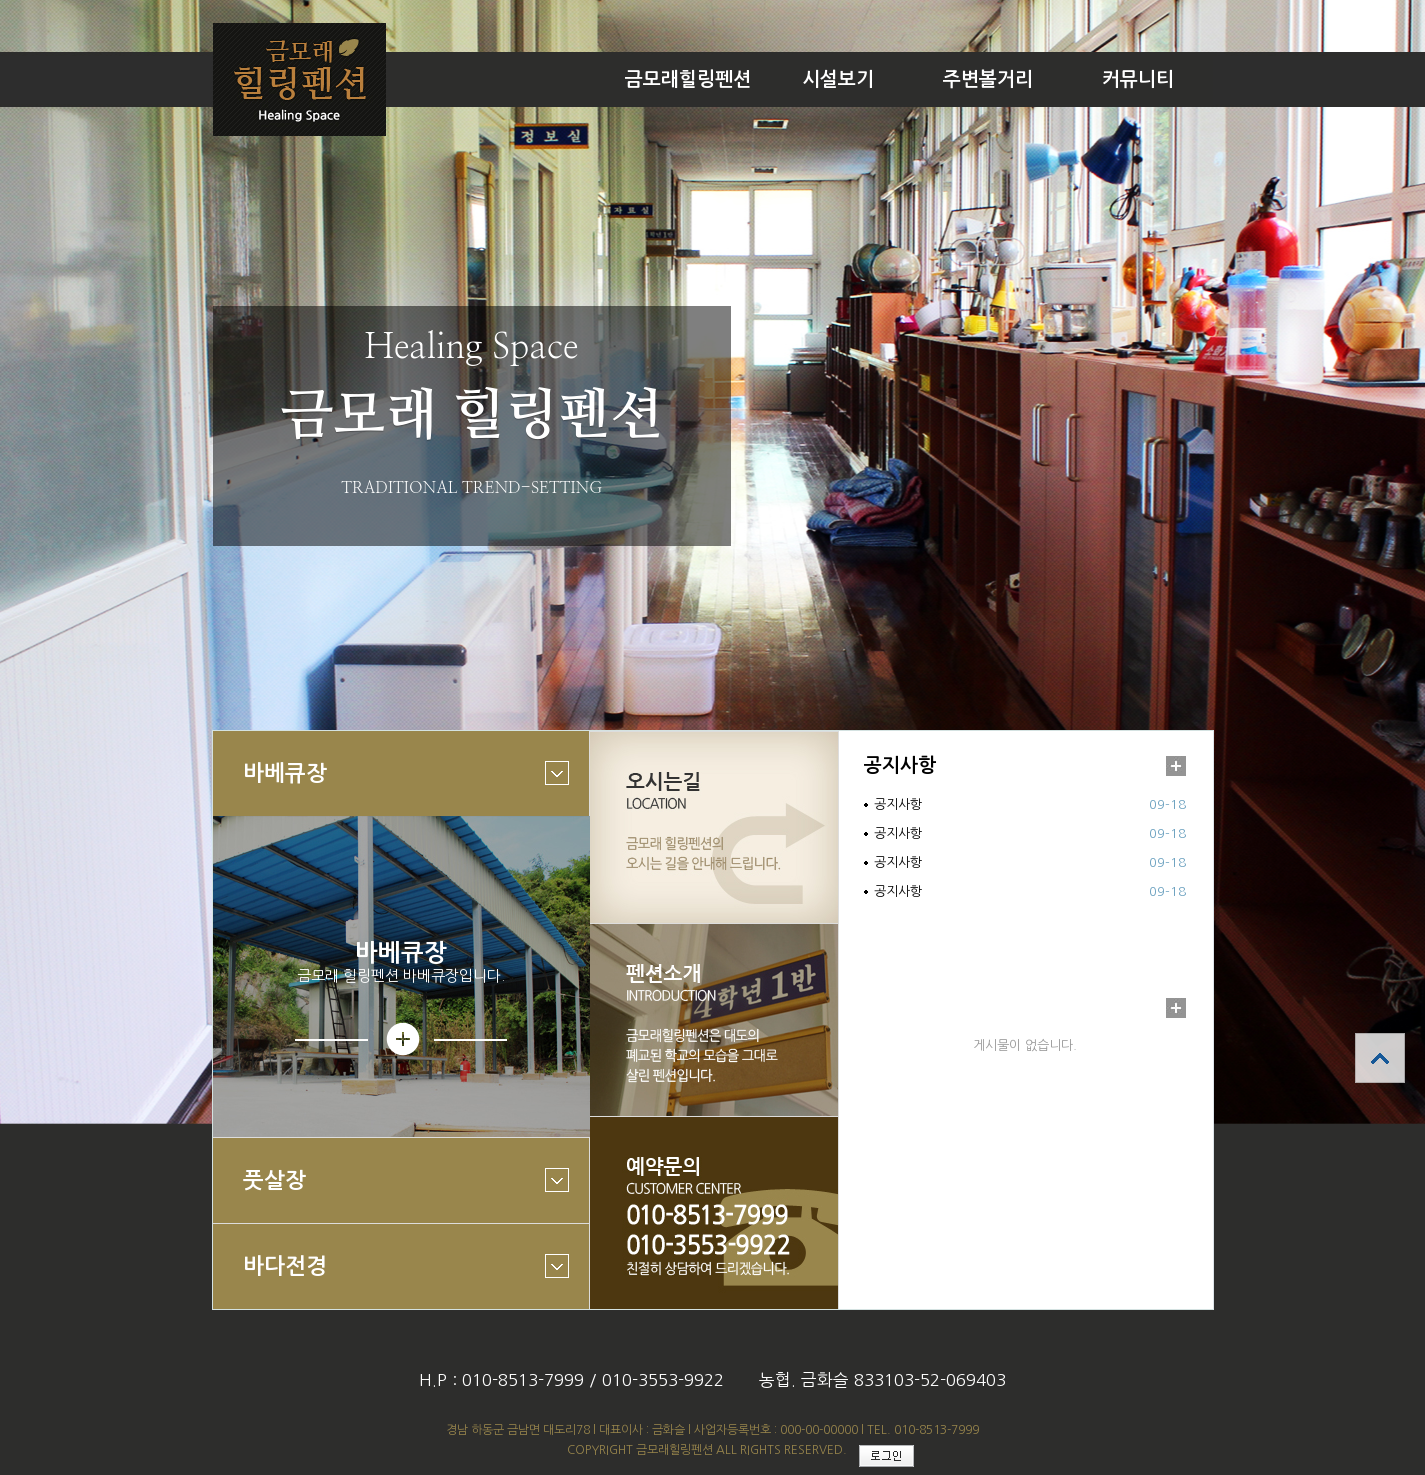 The height and width of the screenshot is (1475, 1425). What do you see at coordinates (391, 1194) in the screenshot?
I see `풋살장` at bounding box center [391, 1194].